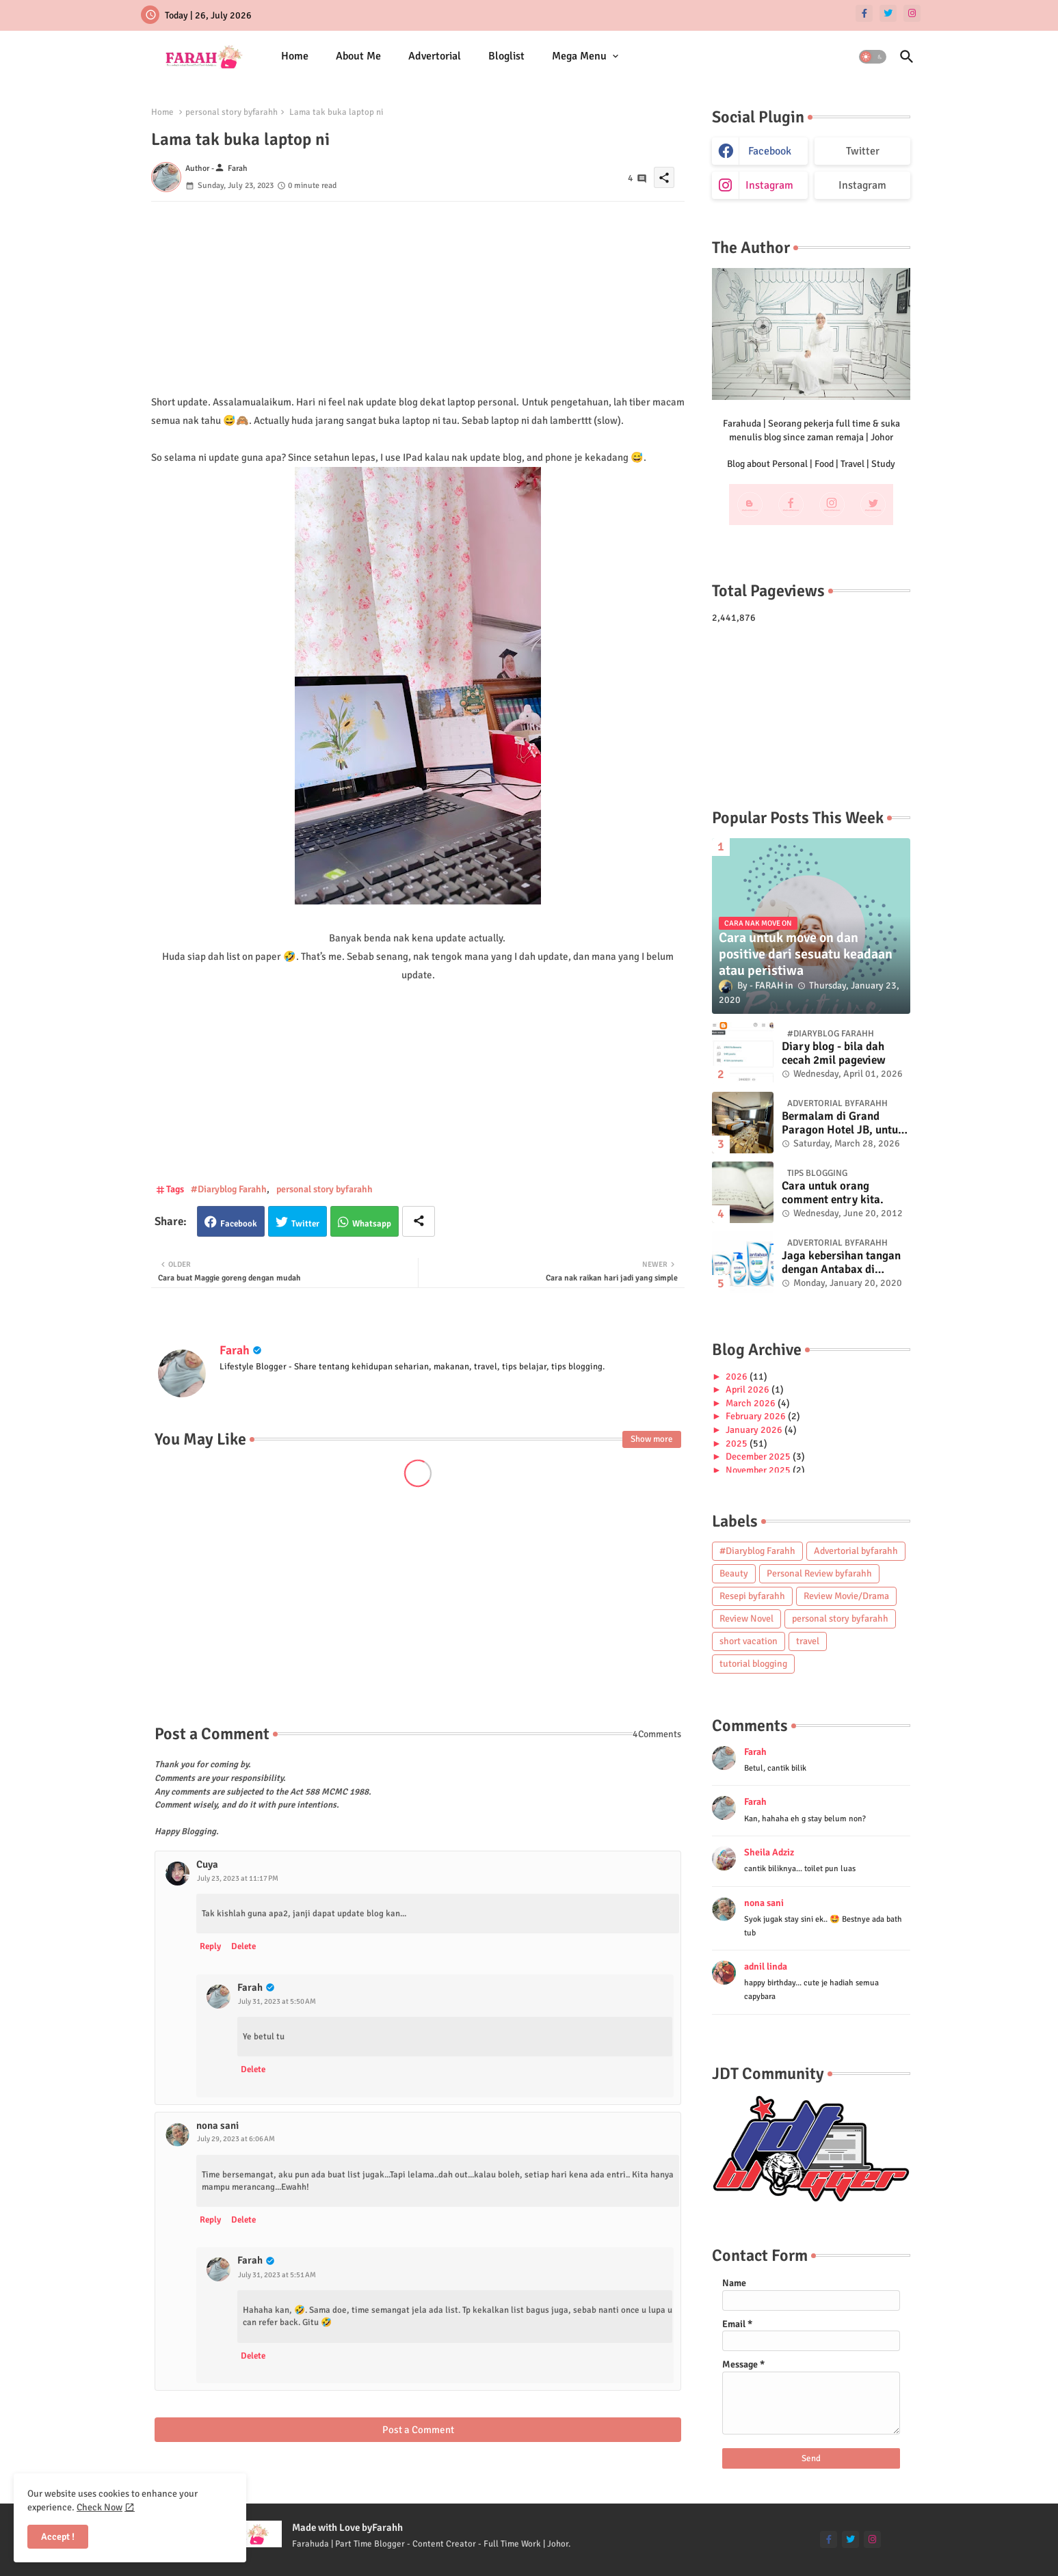  I want to click on [button], so click(872, 57).